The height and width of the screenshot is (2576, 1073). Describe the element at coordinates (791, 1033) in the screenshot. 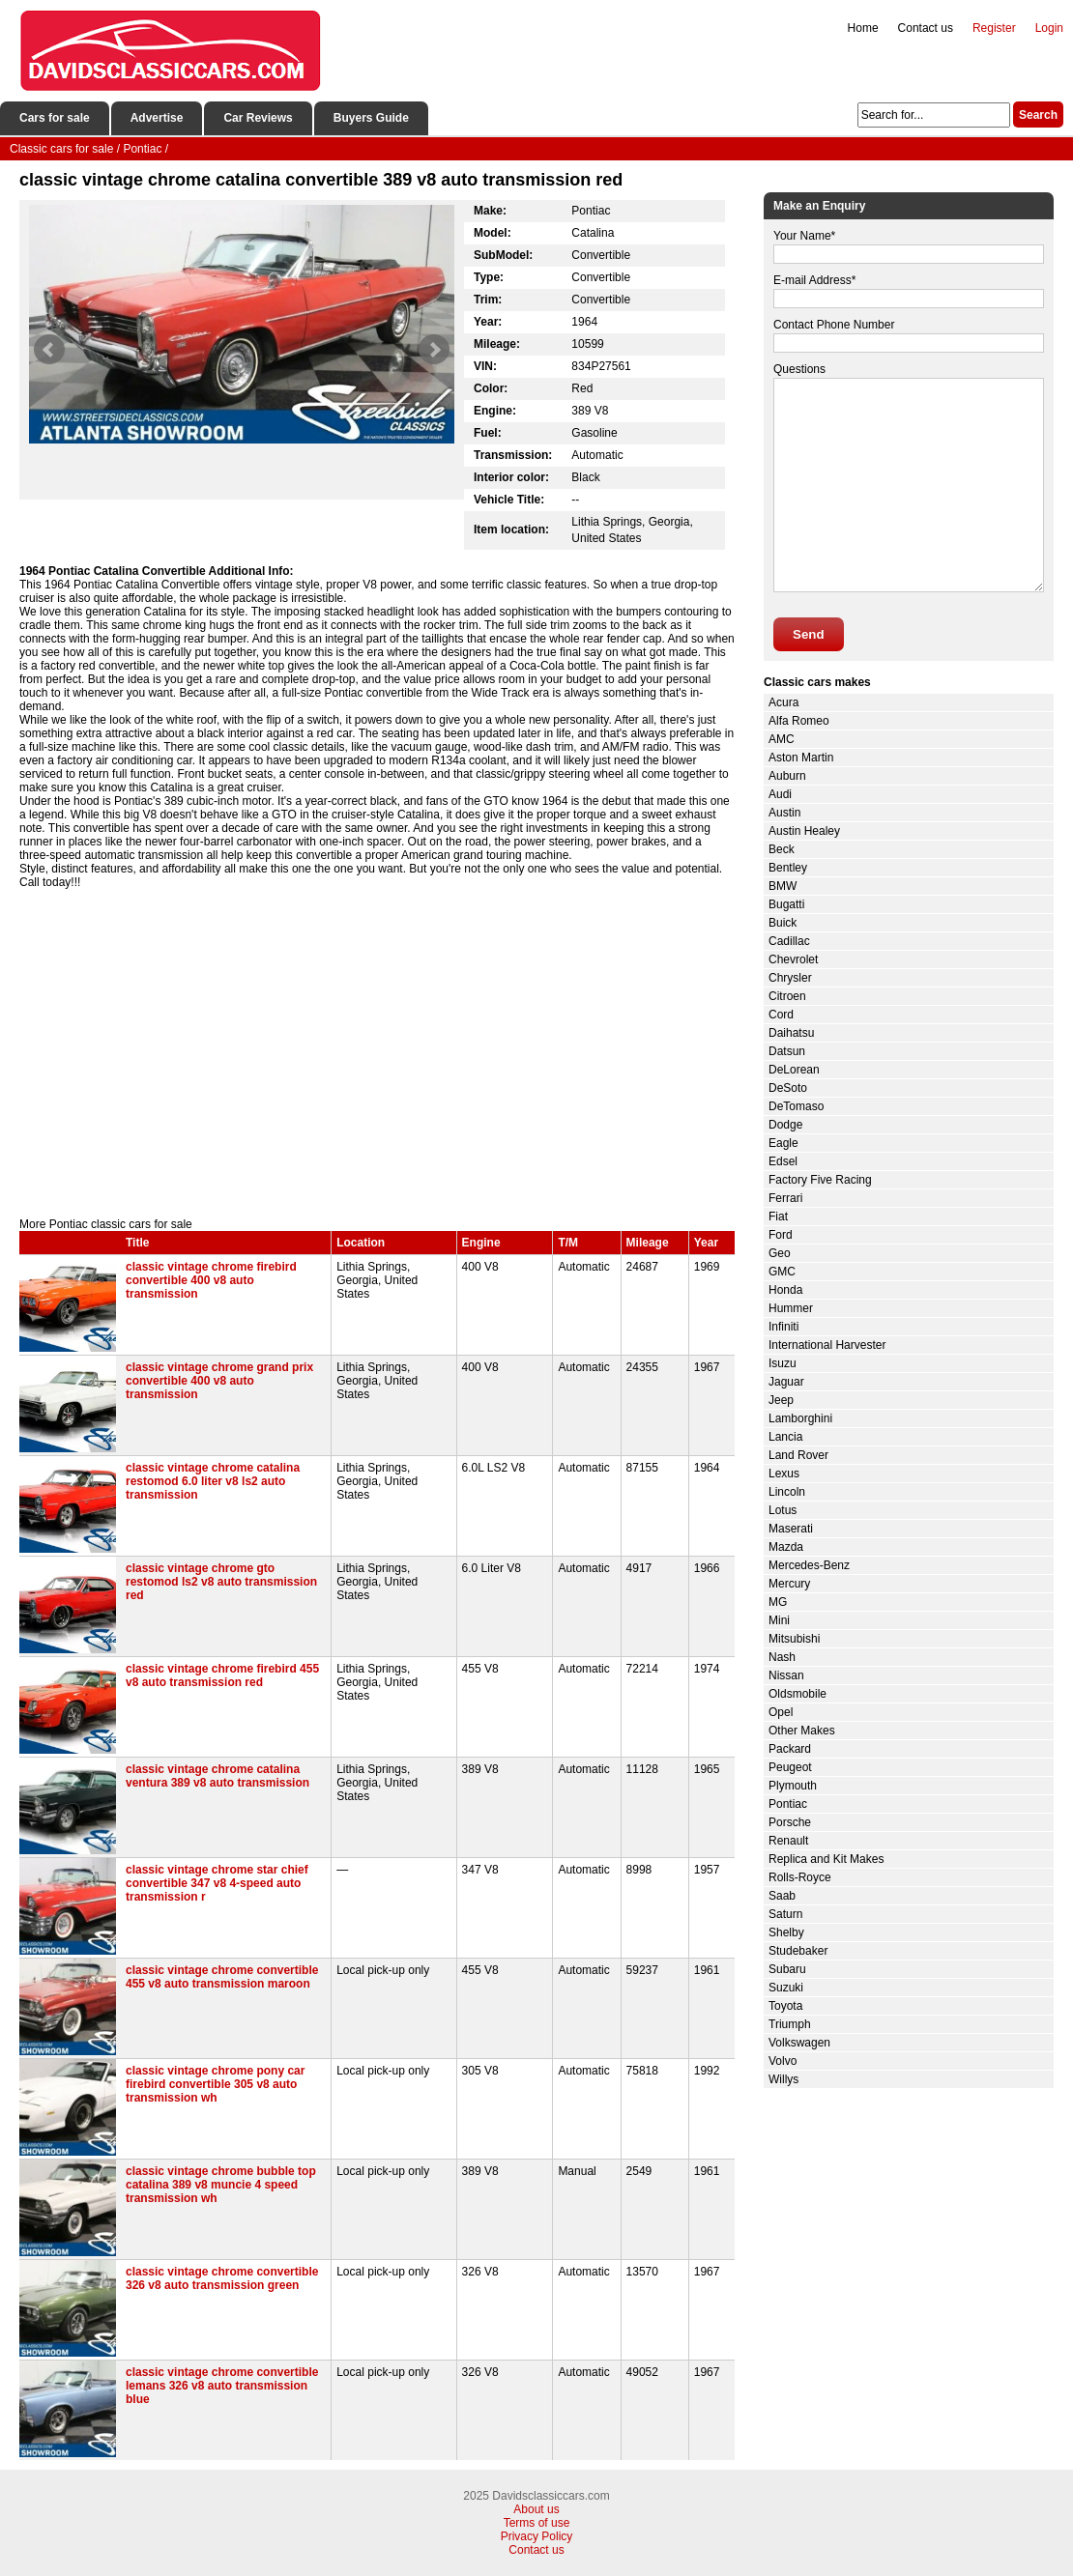

I see `Daihatsu` at that location.